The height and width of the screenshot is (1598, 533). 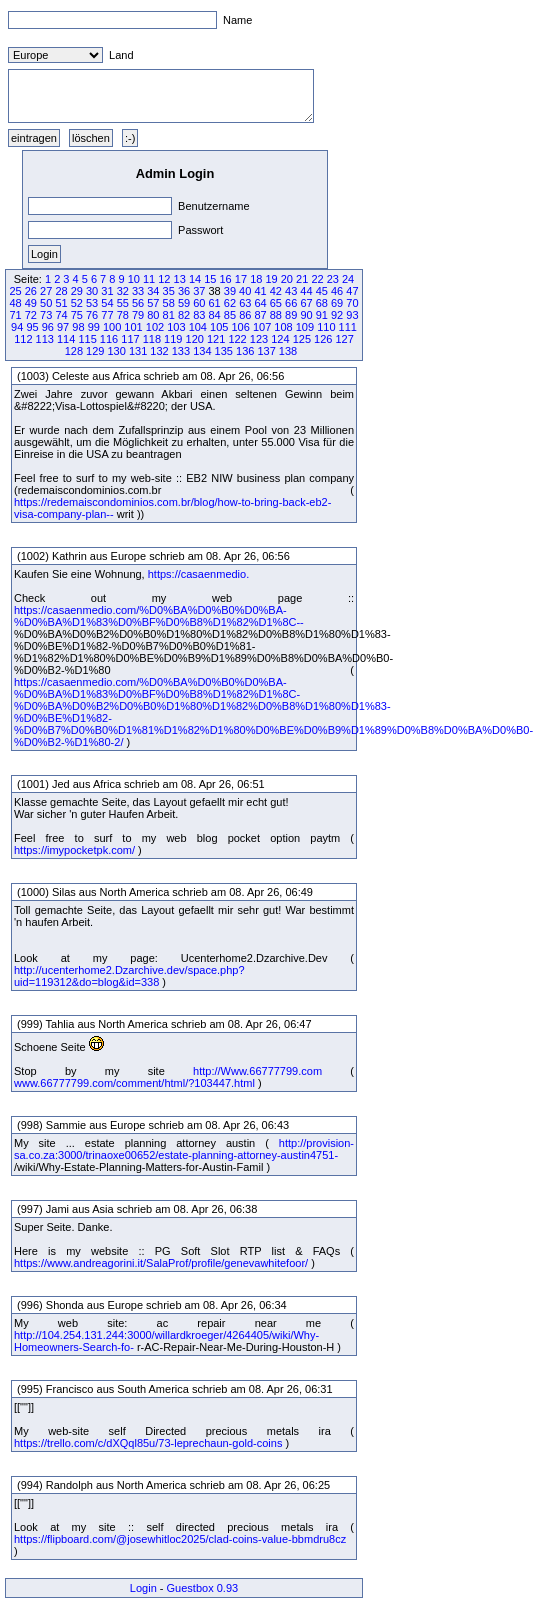 What do you see at coordinates (61, 315) in the screenshot?
I see `74` at bounding box center [61, 315].